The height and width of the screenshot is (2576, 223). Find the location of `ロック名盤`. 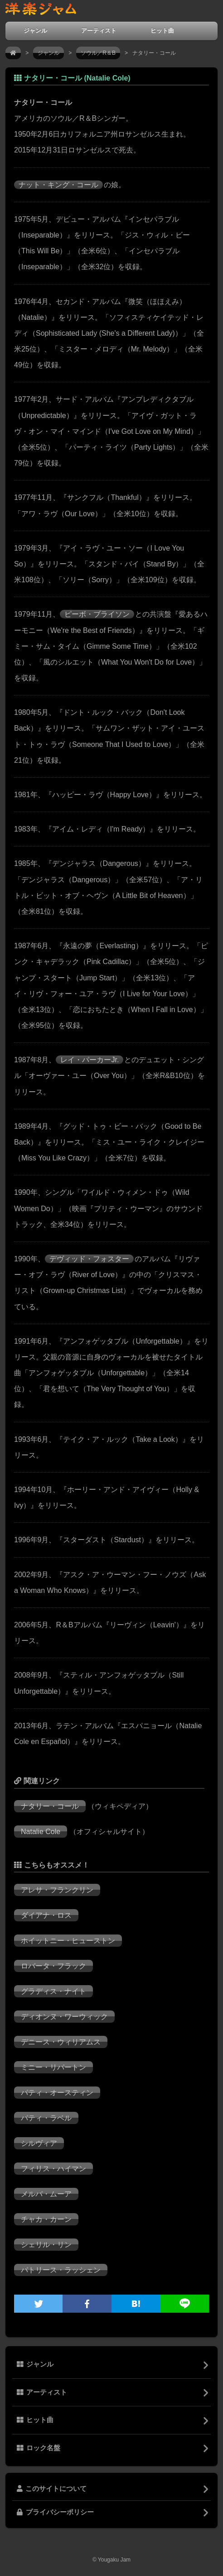

ロック名盤 is located at coordinates (38, 2448).